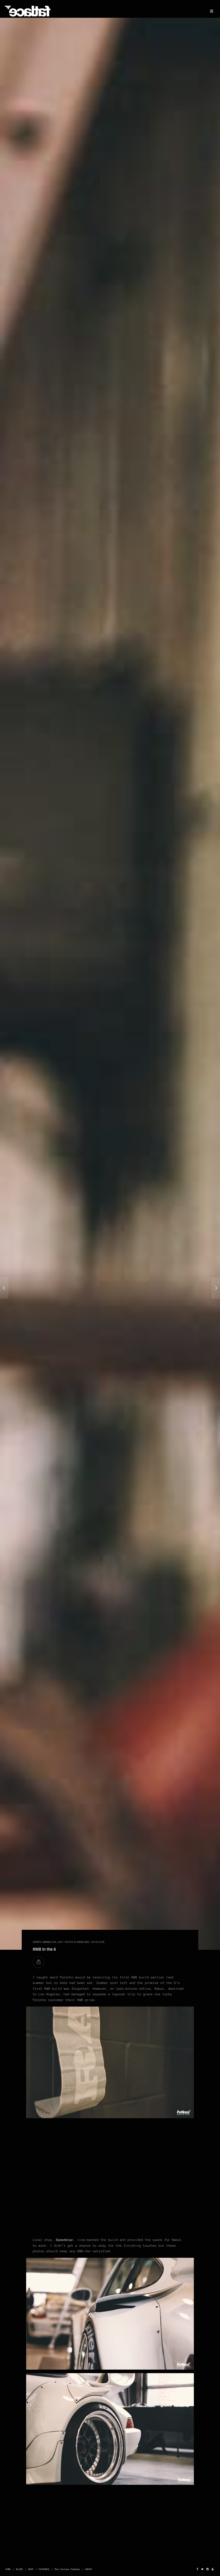 The height and width of the screenshot is (2576, 220). Describe the element at coordinates (8, 2569) in the screenshot. I see `HOME` at that location.